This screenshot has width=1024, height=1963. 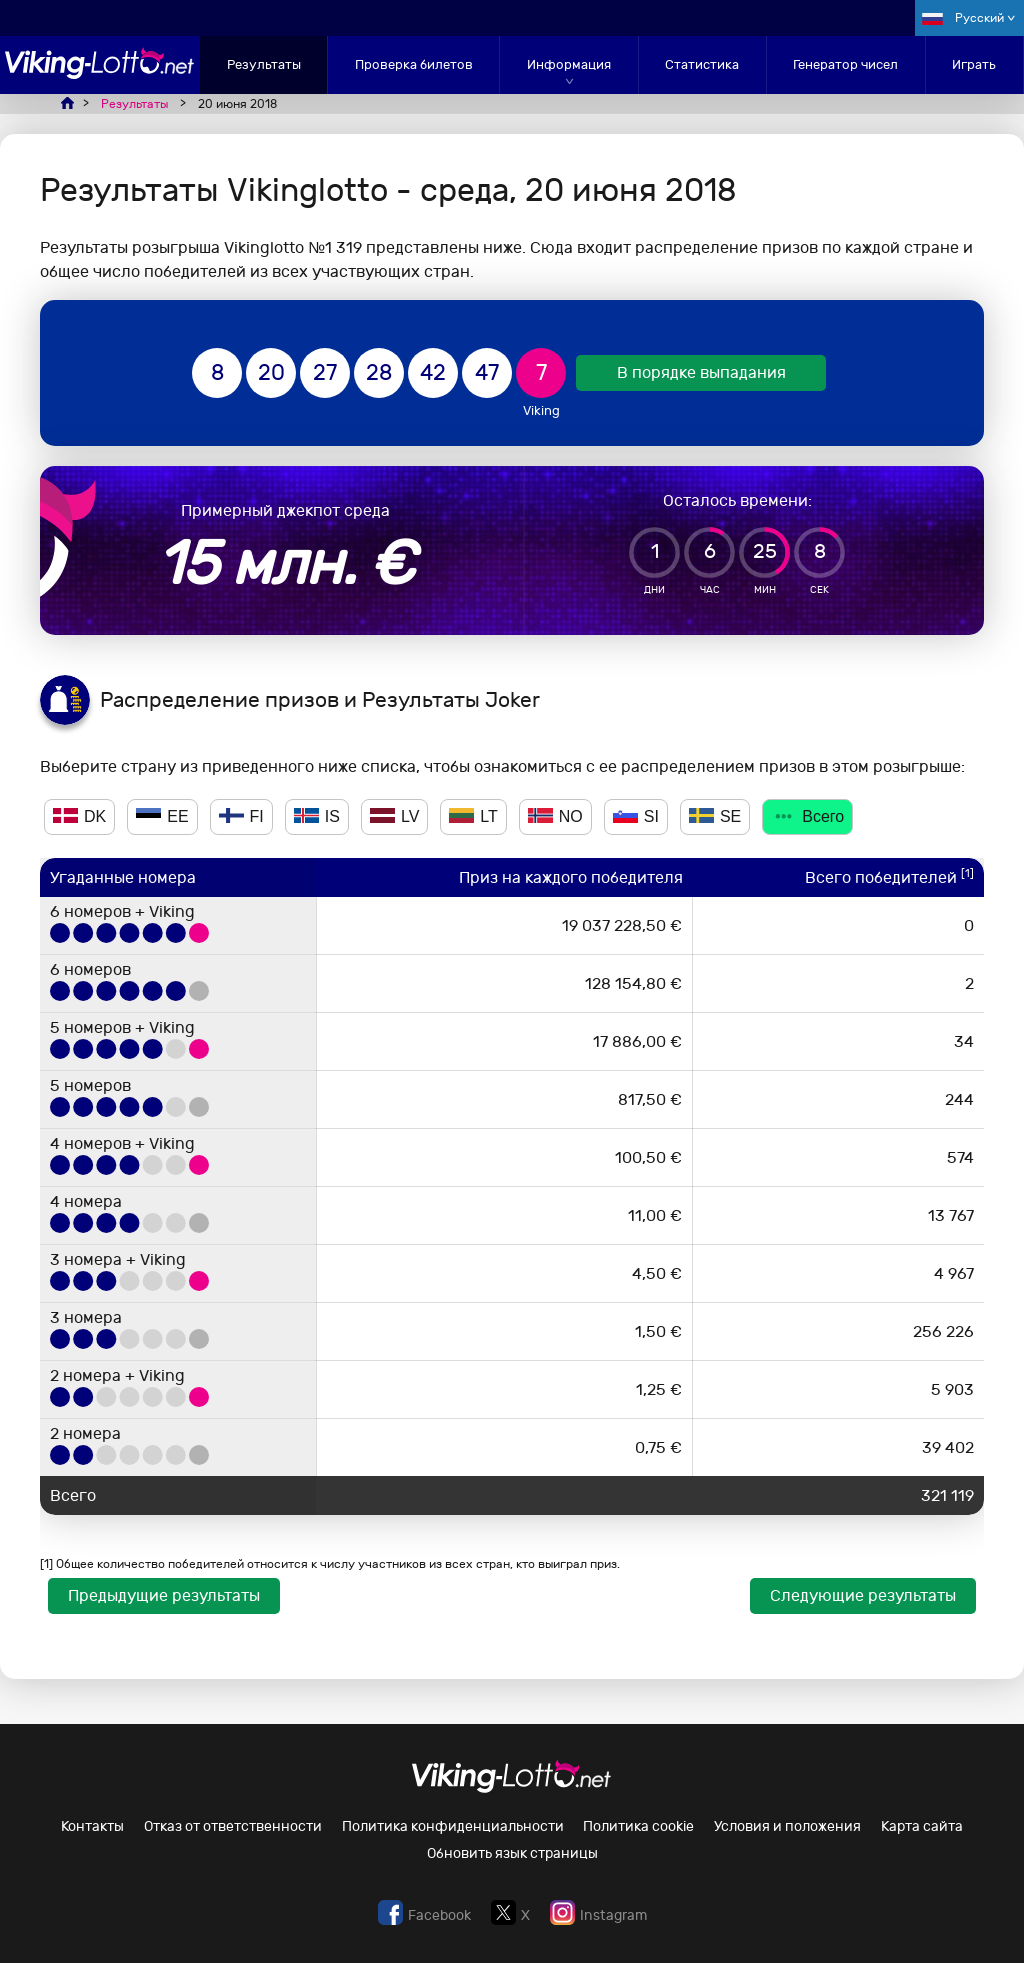 I want to click on В порядке выпадания, so click(x=701, y=372).